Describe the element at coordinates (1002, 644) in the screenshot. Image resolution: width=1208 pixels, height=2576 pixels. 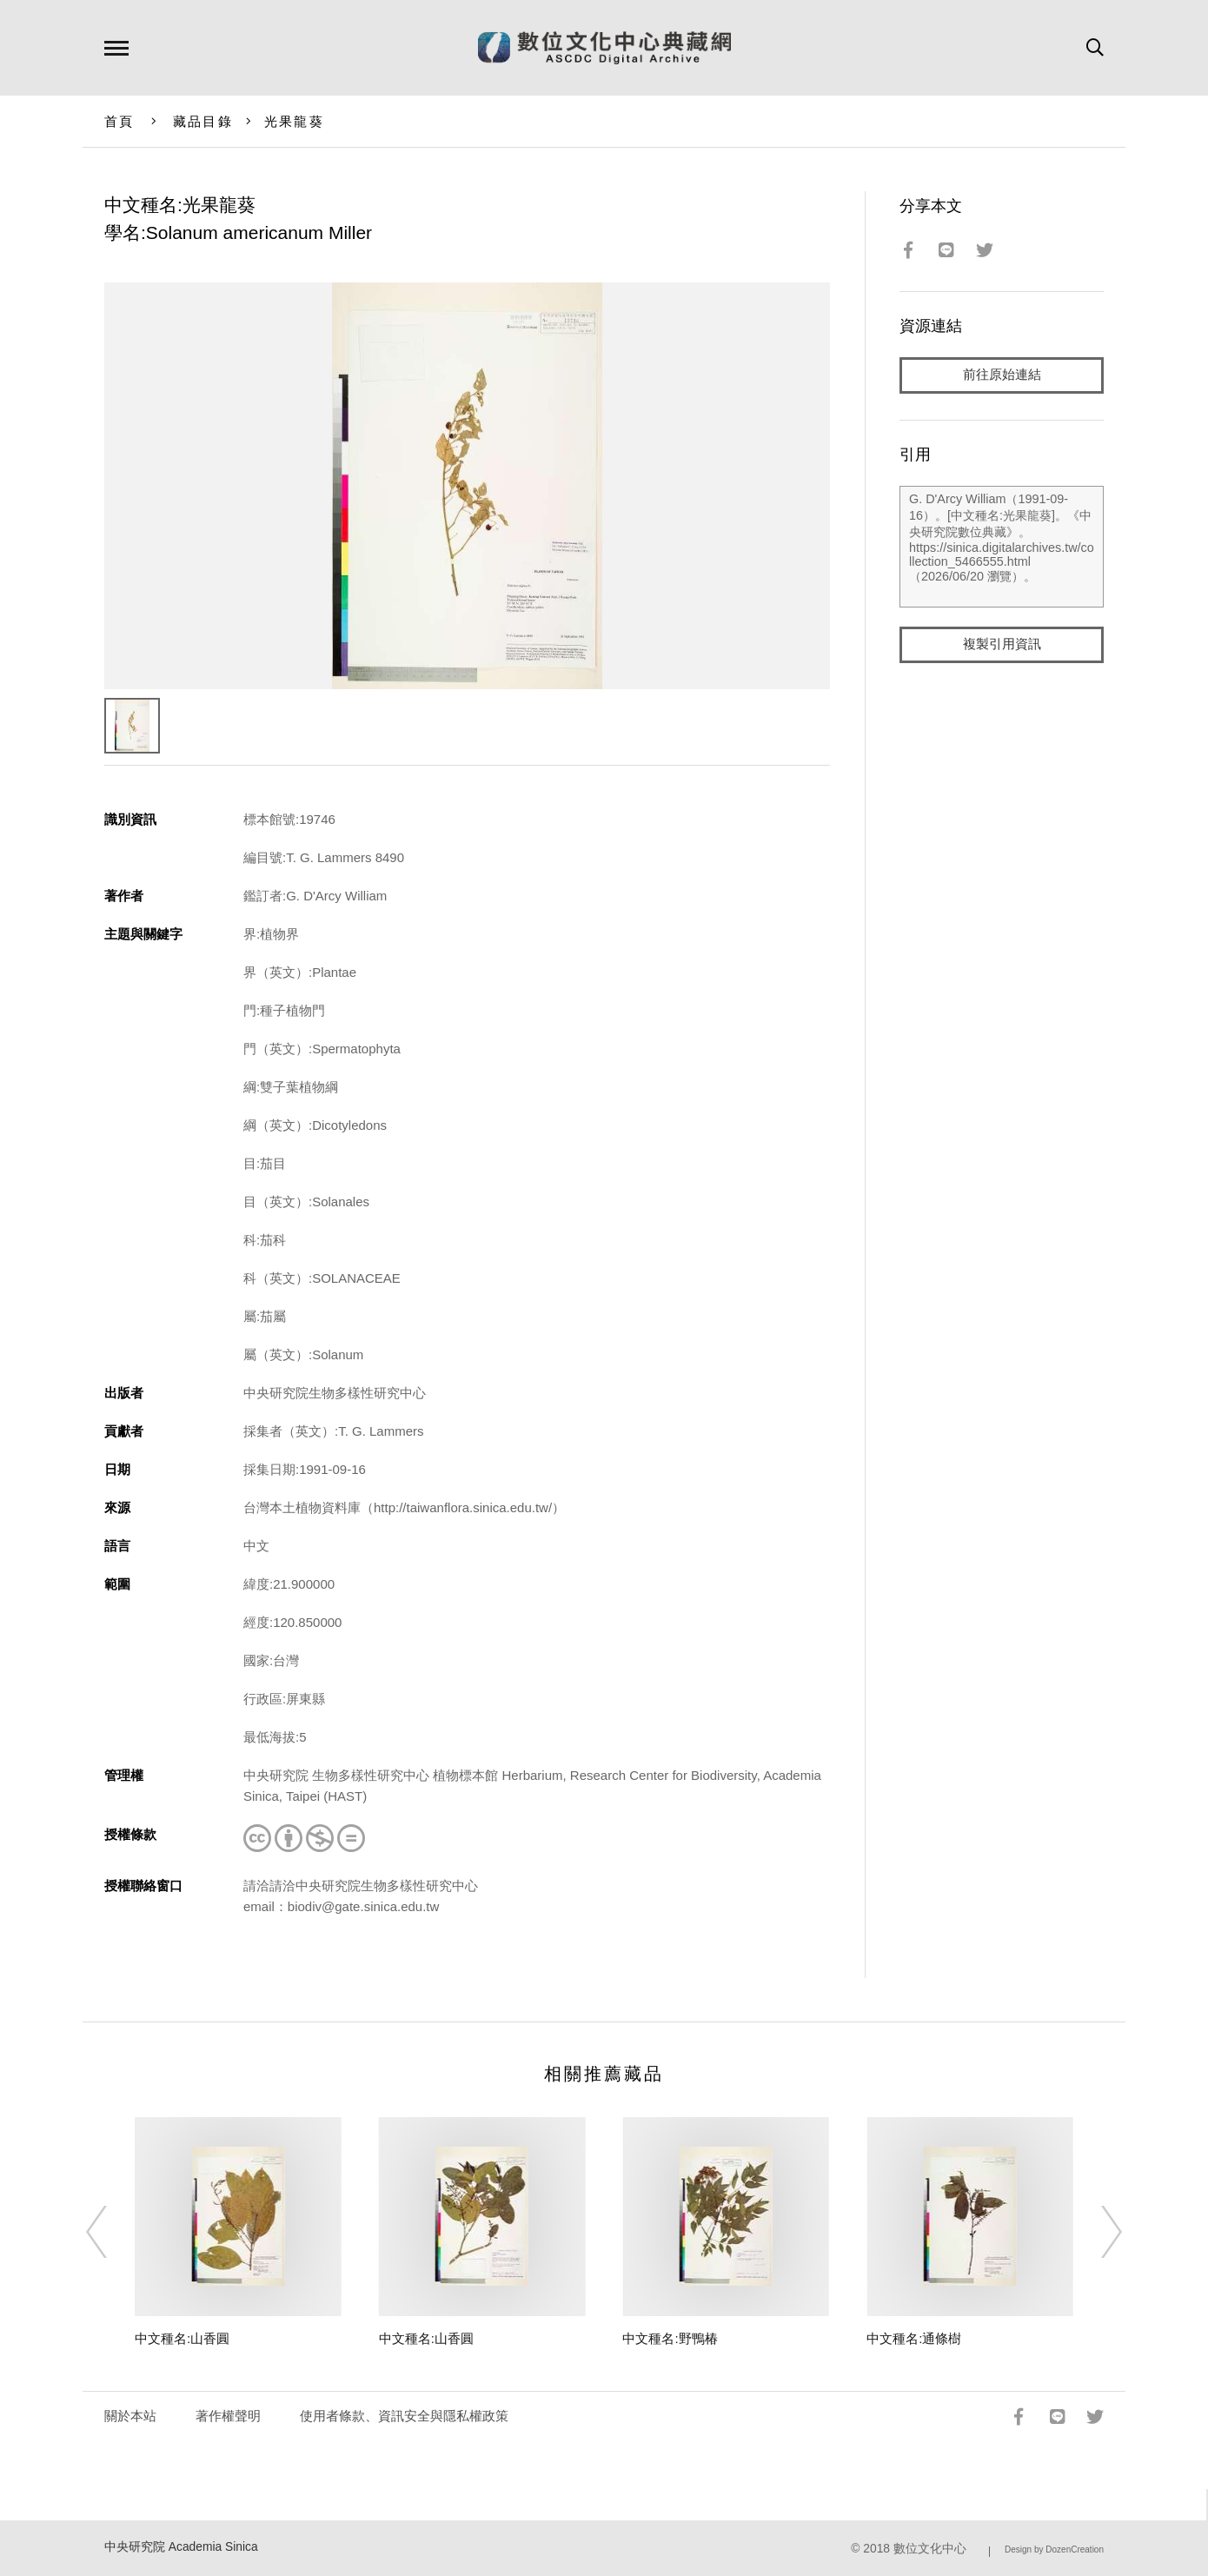
I see `複製引用資訊` at that location.